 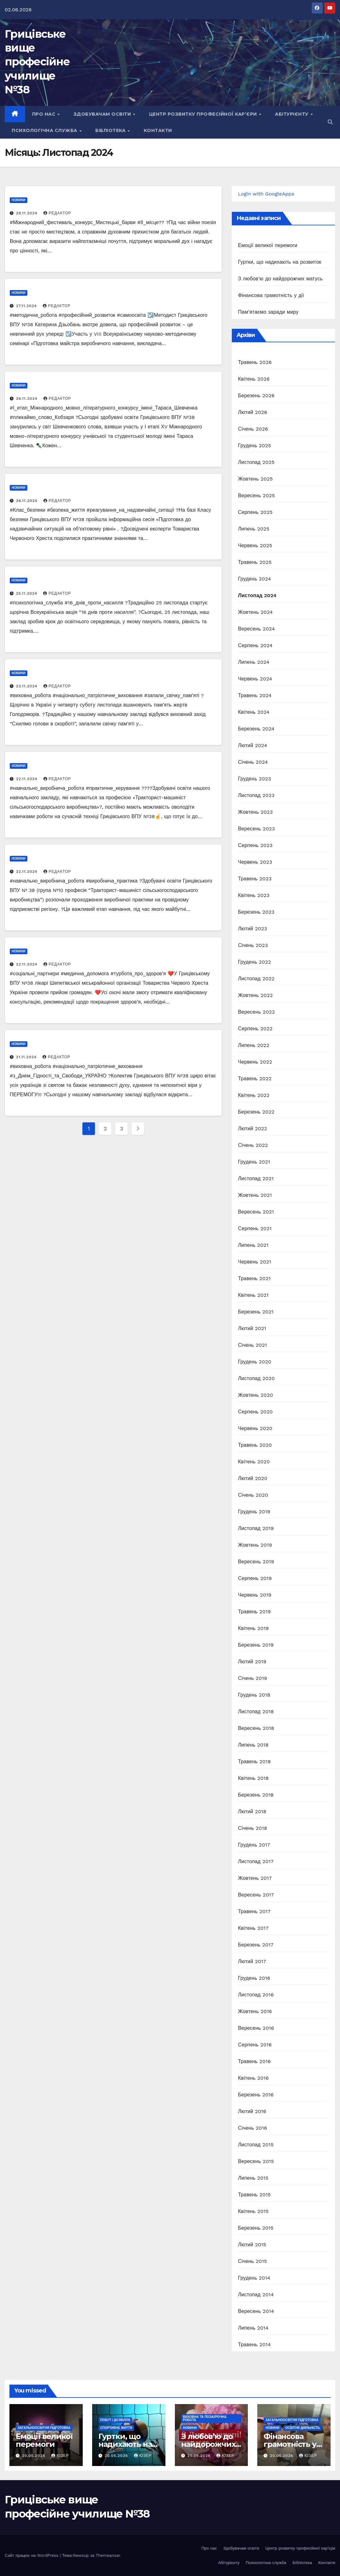 I want to click on Серпень 2022, so click(x=255, y=1029).